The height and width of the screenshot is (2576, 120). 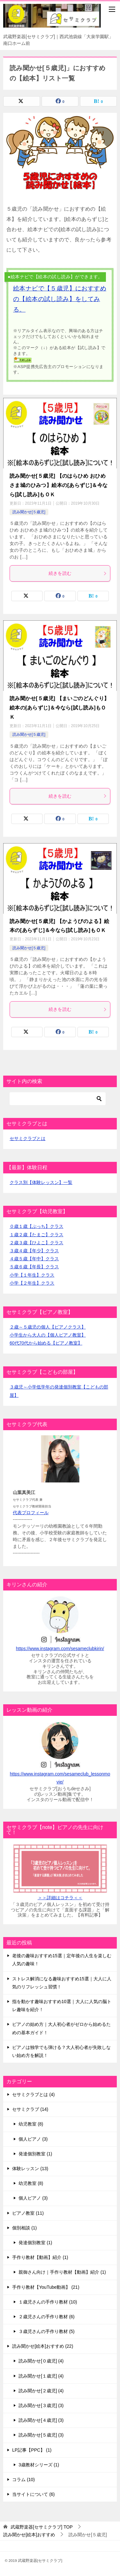 What do you see at coordinates (59, 485) in the screenshot?
I see `読み聞かせ[５歳児] 【のはらひめ おひめさま城のひみつ】絵本の[あらずじ]＆今なら[試し読み]もＯＫ` at bounding box center [59, 485].